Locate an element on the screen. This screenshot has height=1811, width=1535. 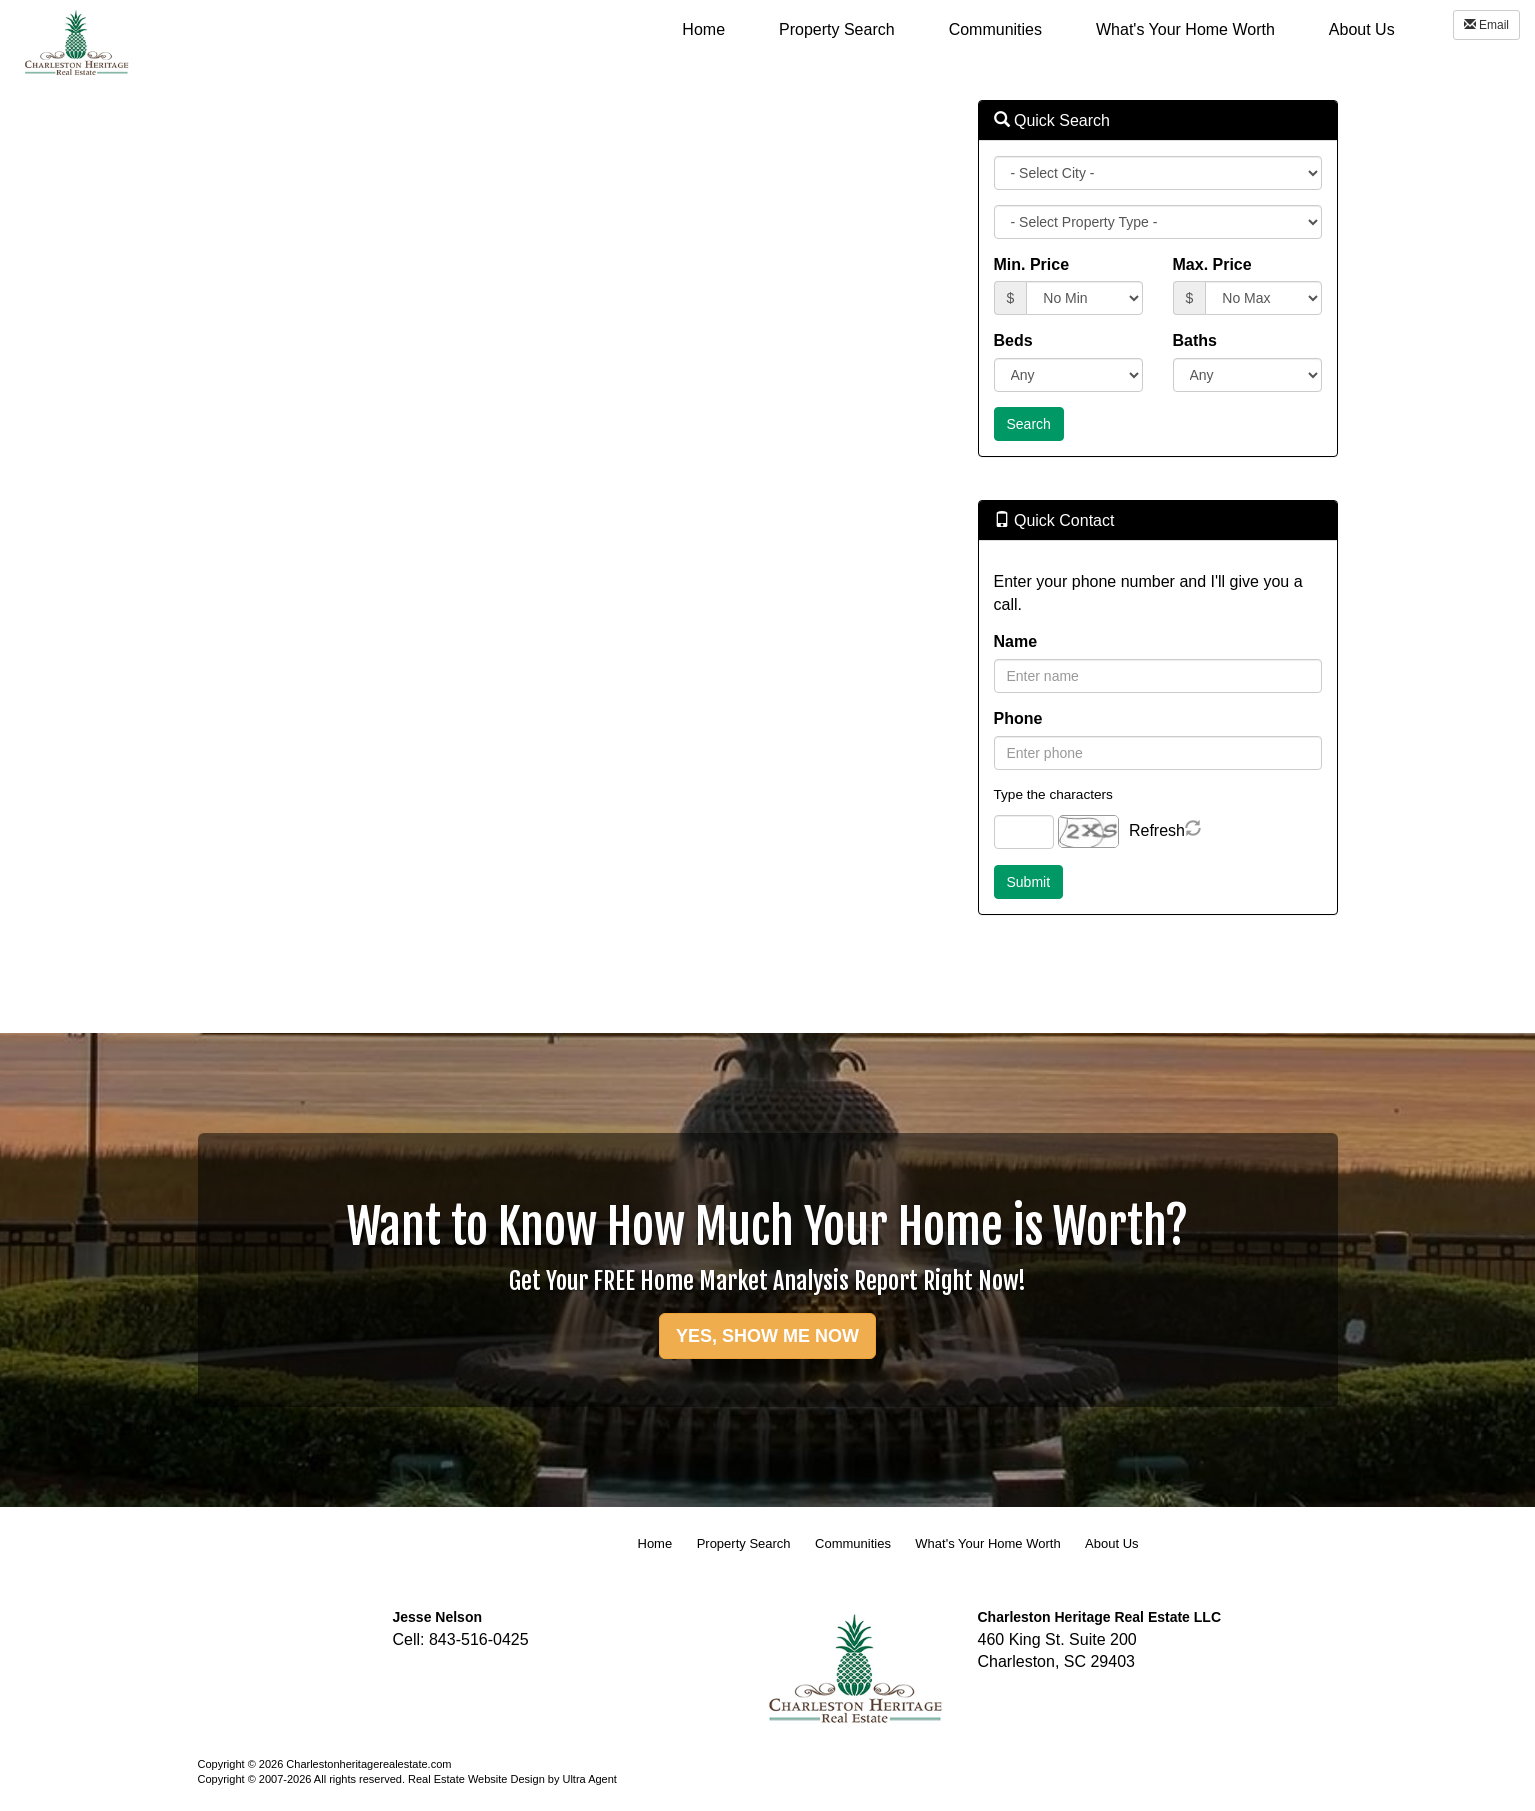
Baths is located at coordinates (1195, 340).